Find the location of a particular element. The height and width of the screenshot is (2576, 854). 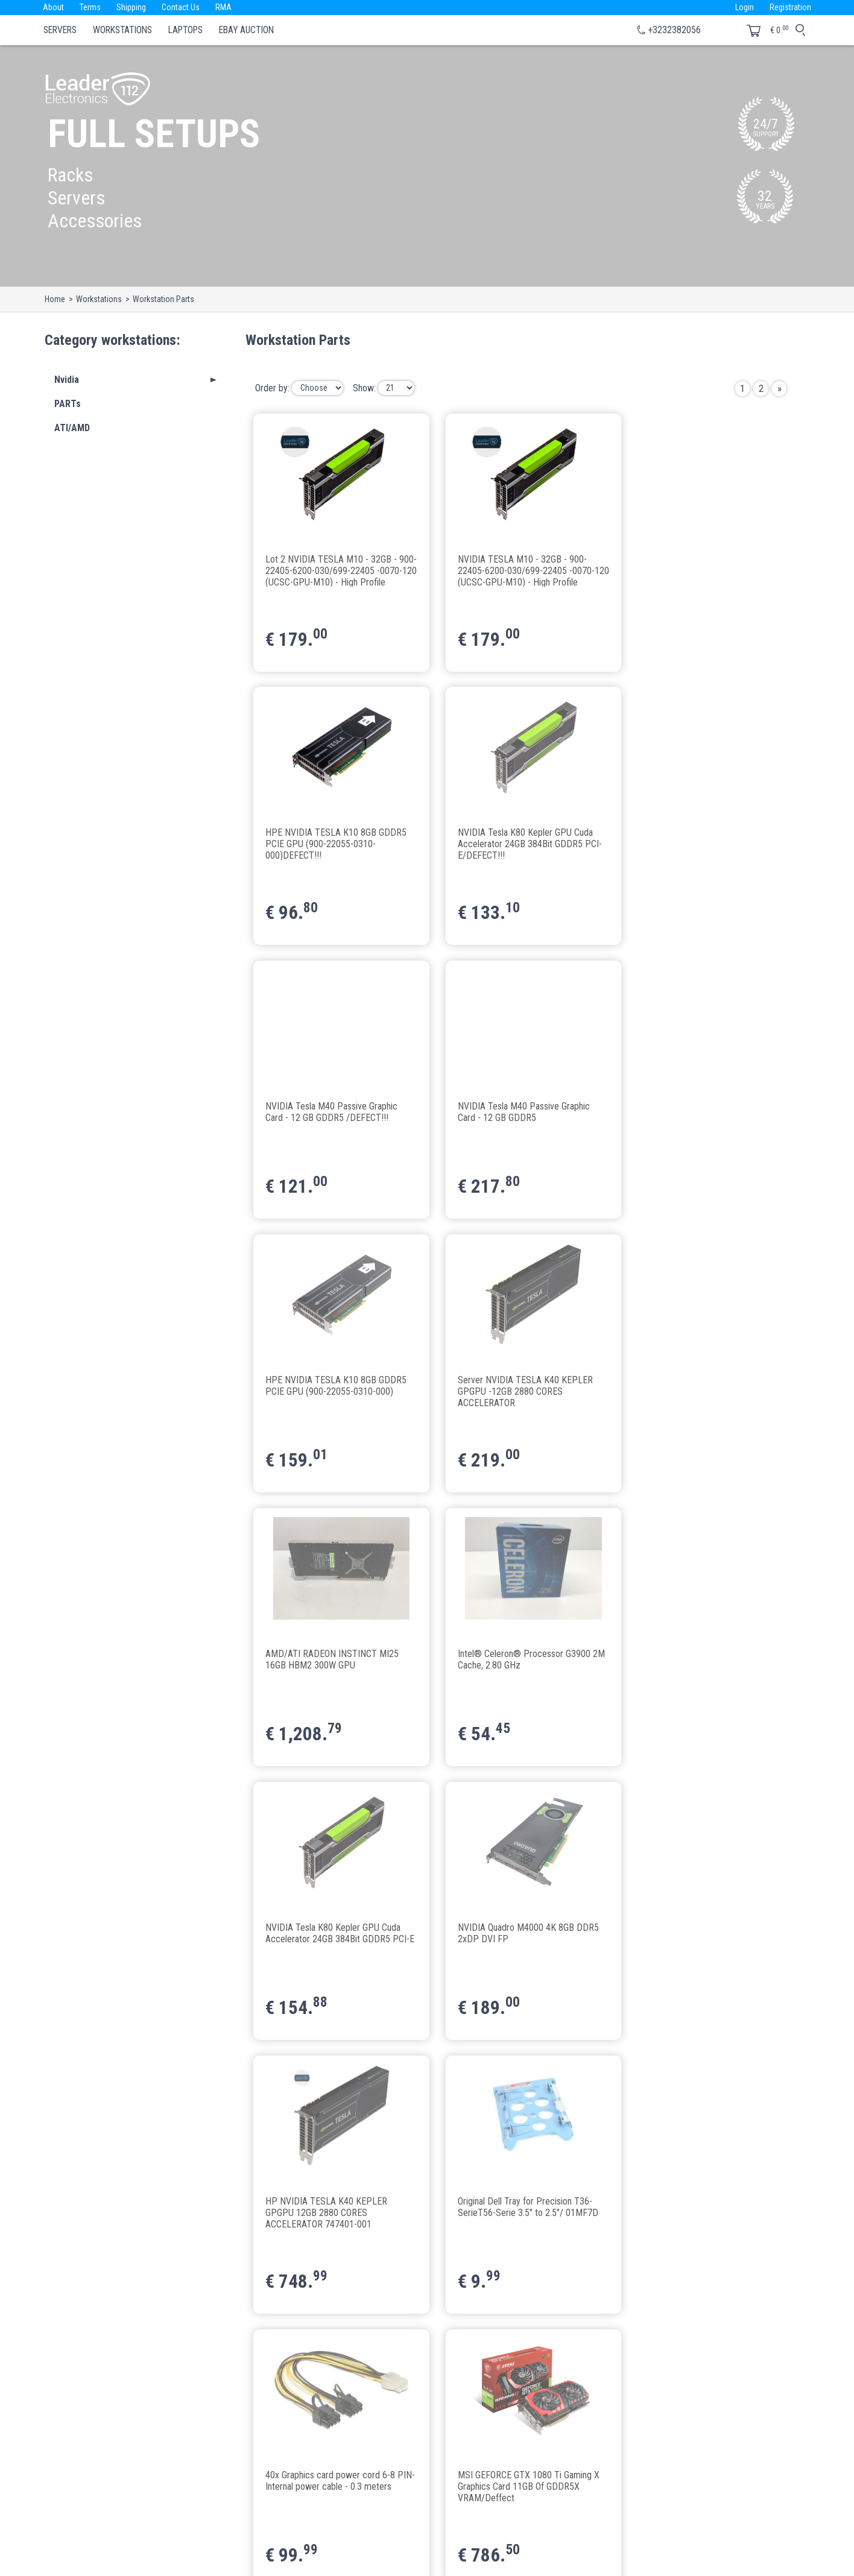

Original Dell Tray for Precision T36-SerieT56-Serie 3.5" to 2.5"/ 01MF7D is located at coordinates (519, 1660).